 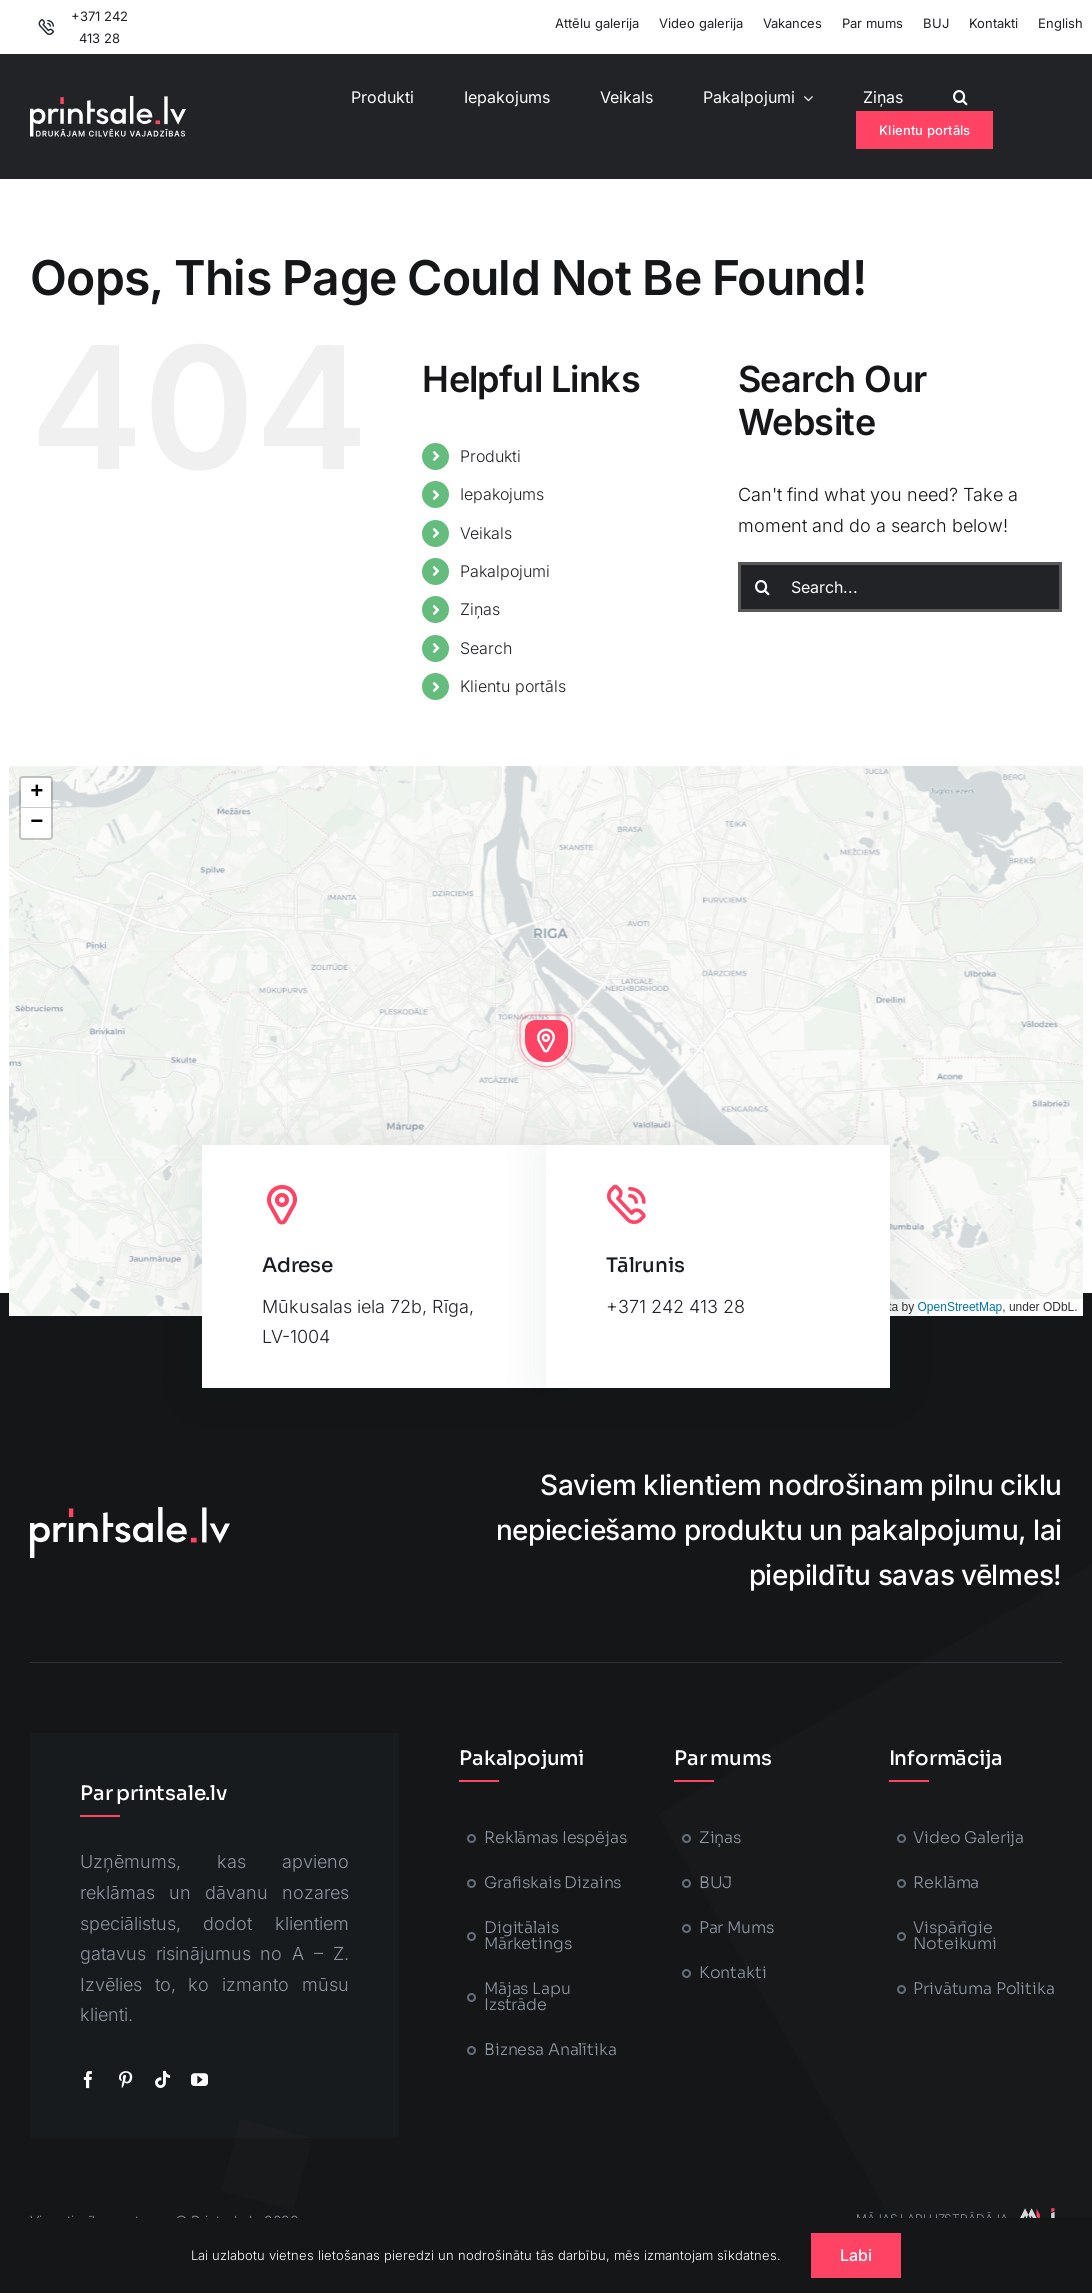 I want to click on Pakalpojumi, so click(x=505, y=571).